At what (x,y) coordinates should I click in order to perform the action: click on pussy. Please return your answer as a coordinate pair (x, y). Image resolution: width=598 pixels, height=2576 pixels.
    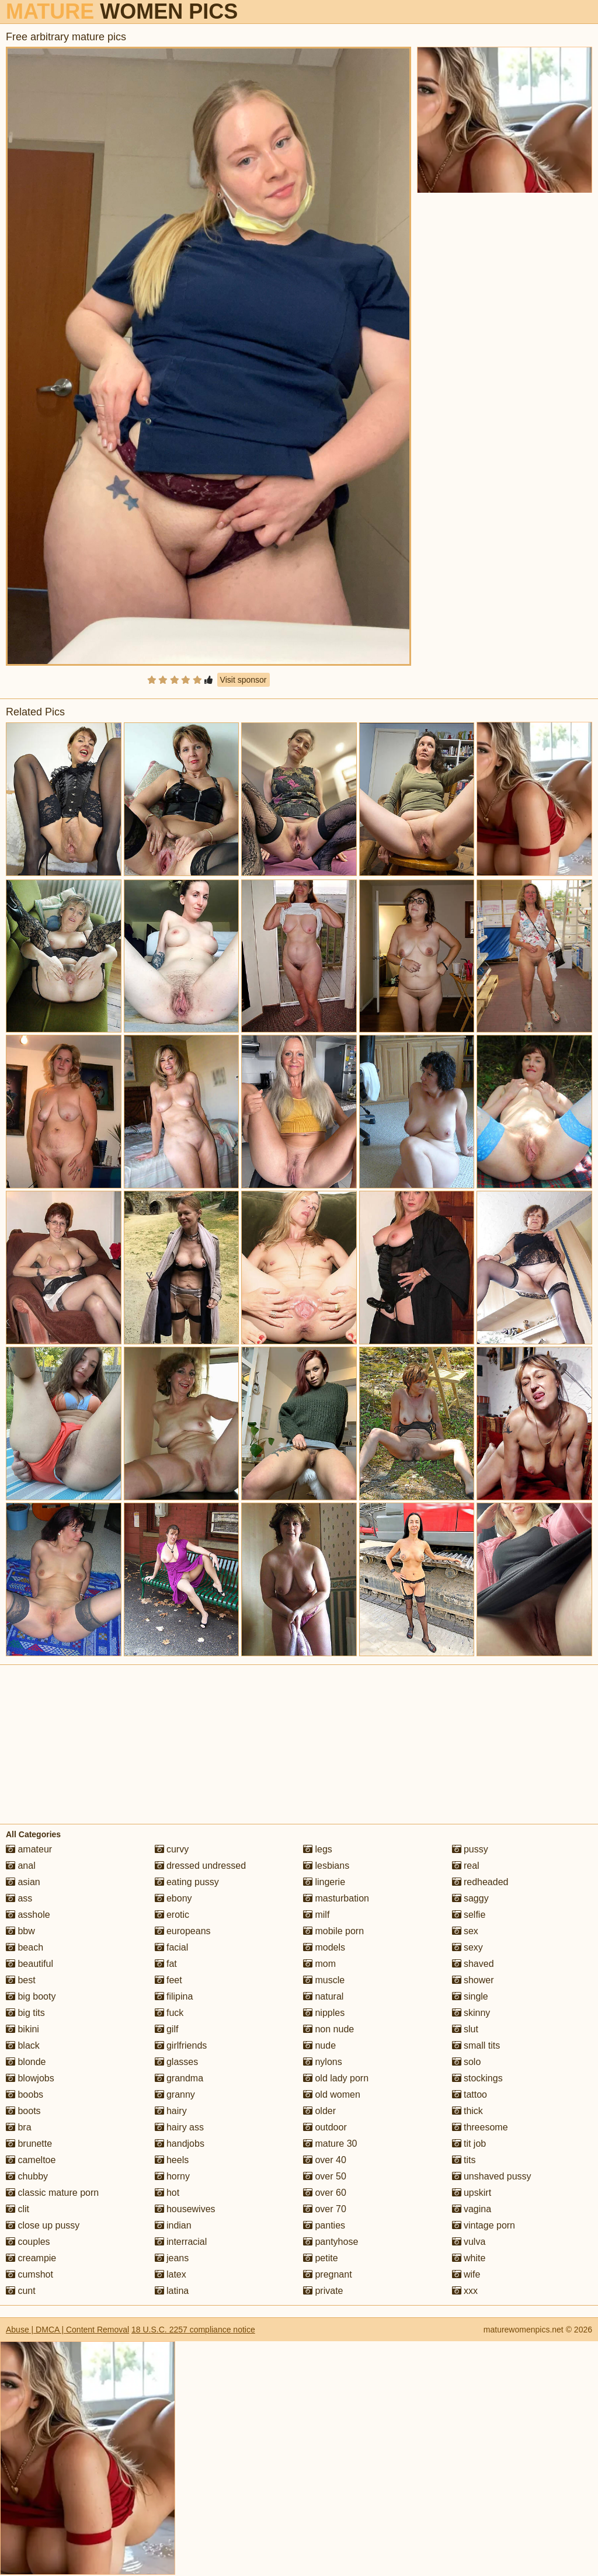
    Looking at the image, I should click on (470, 1849).